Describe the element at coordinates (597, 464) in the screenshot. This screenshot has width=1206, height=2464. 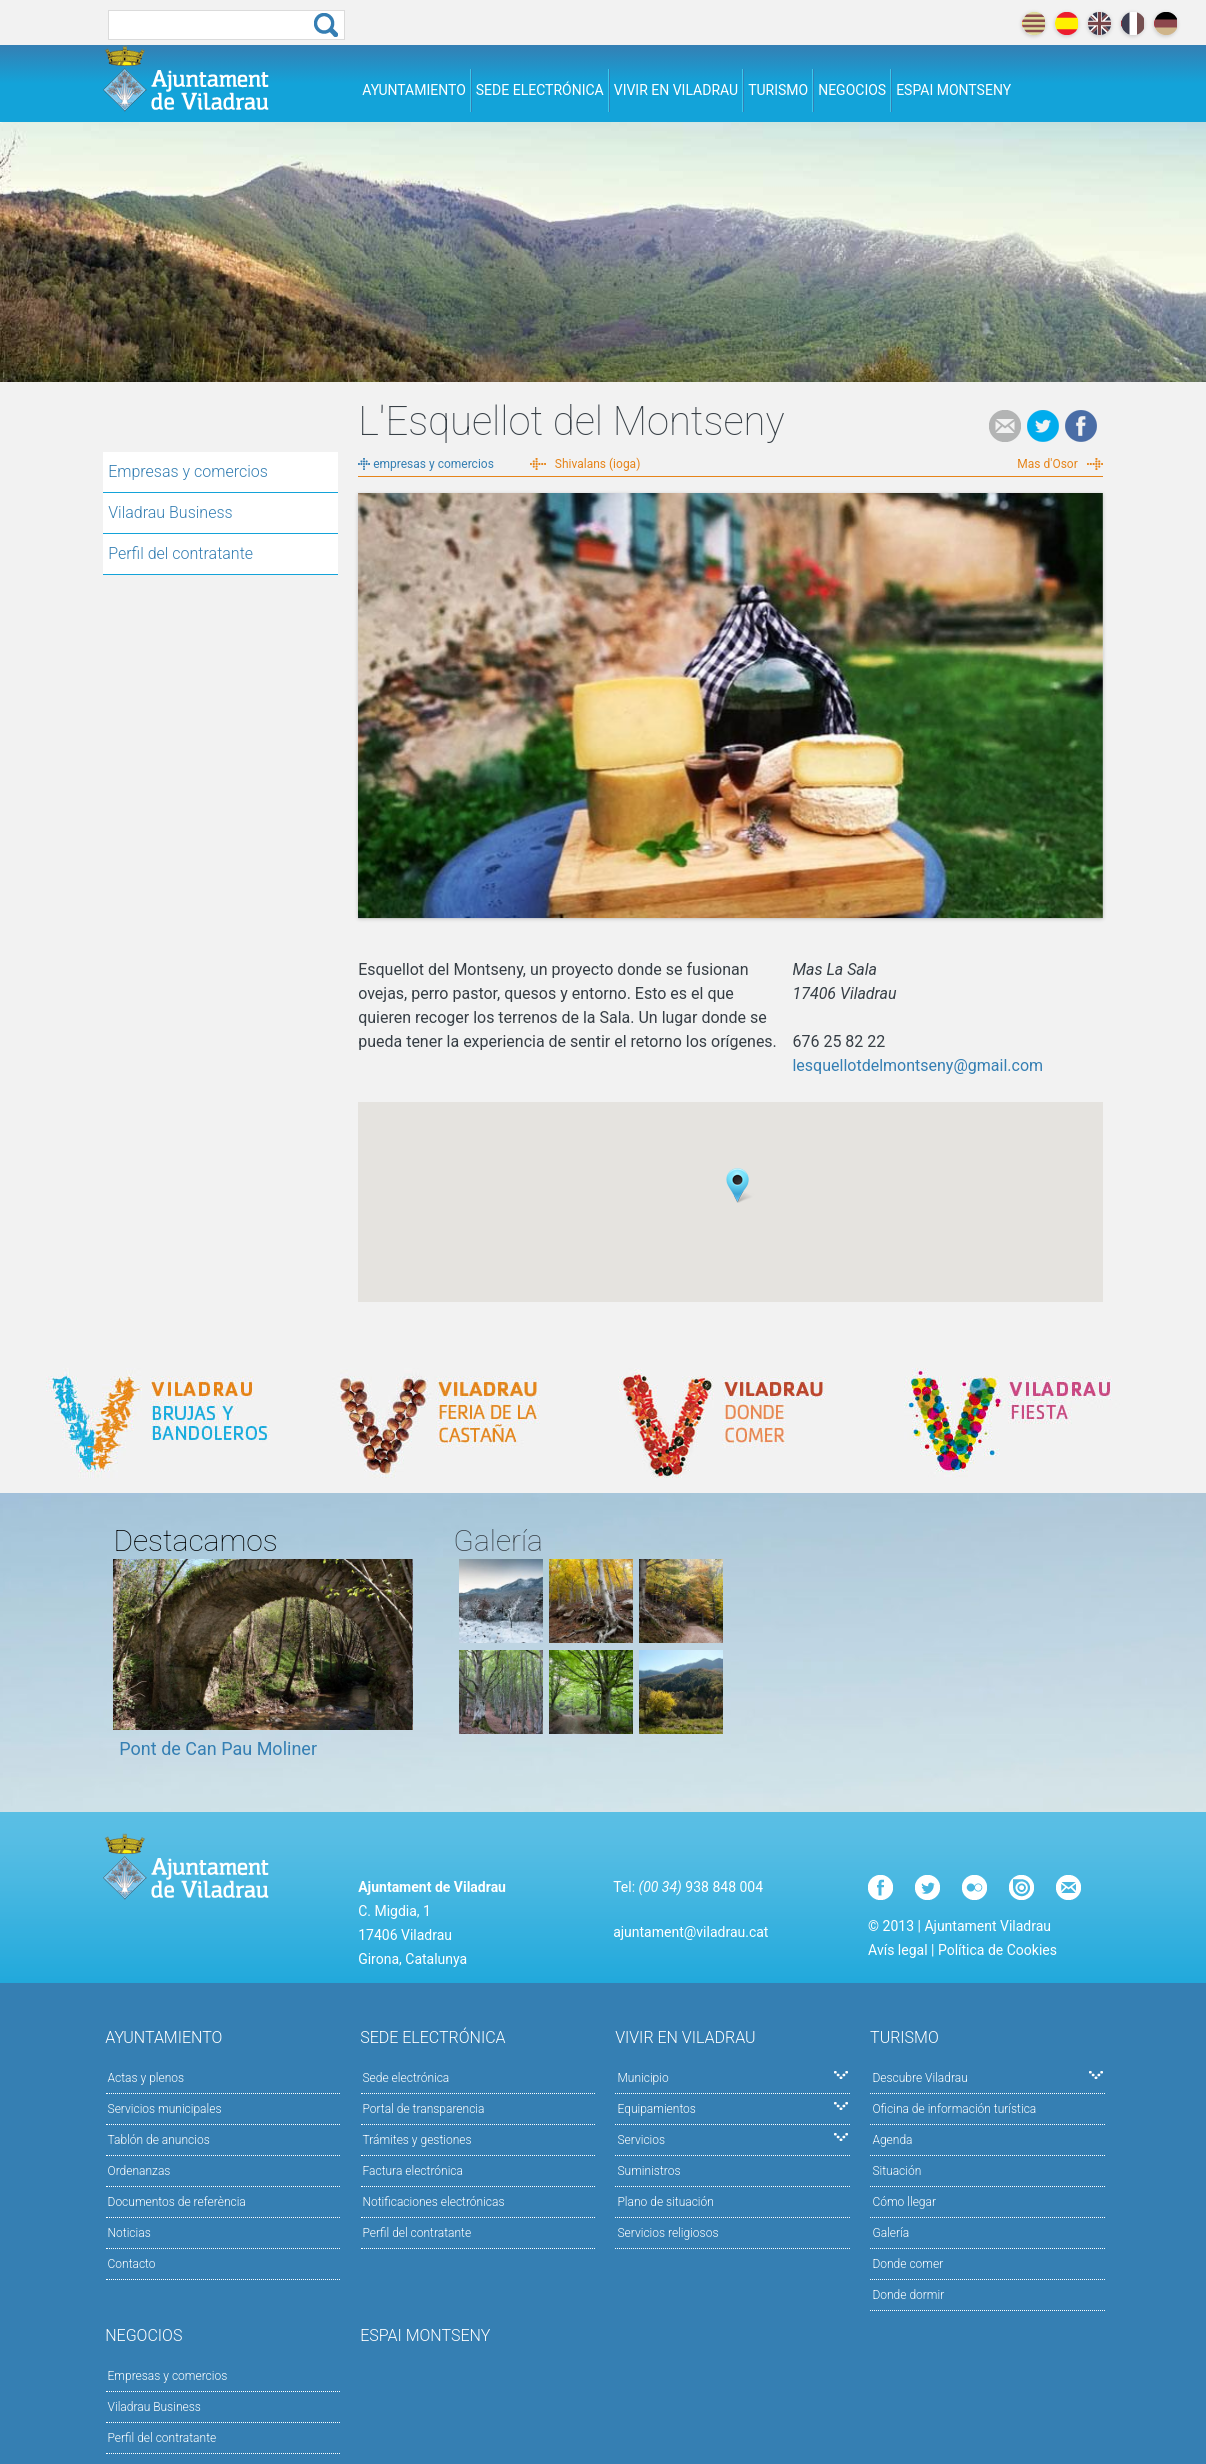
I see `Shivalans (ioga)` at that location.